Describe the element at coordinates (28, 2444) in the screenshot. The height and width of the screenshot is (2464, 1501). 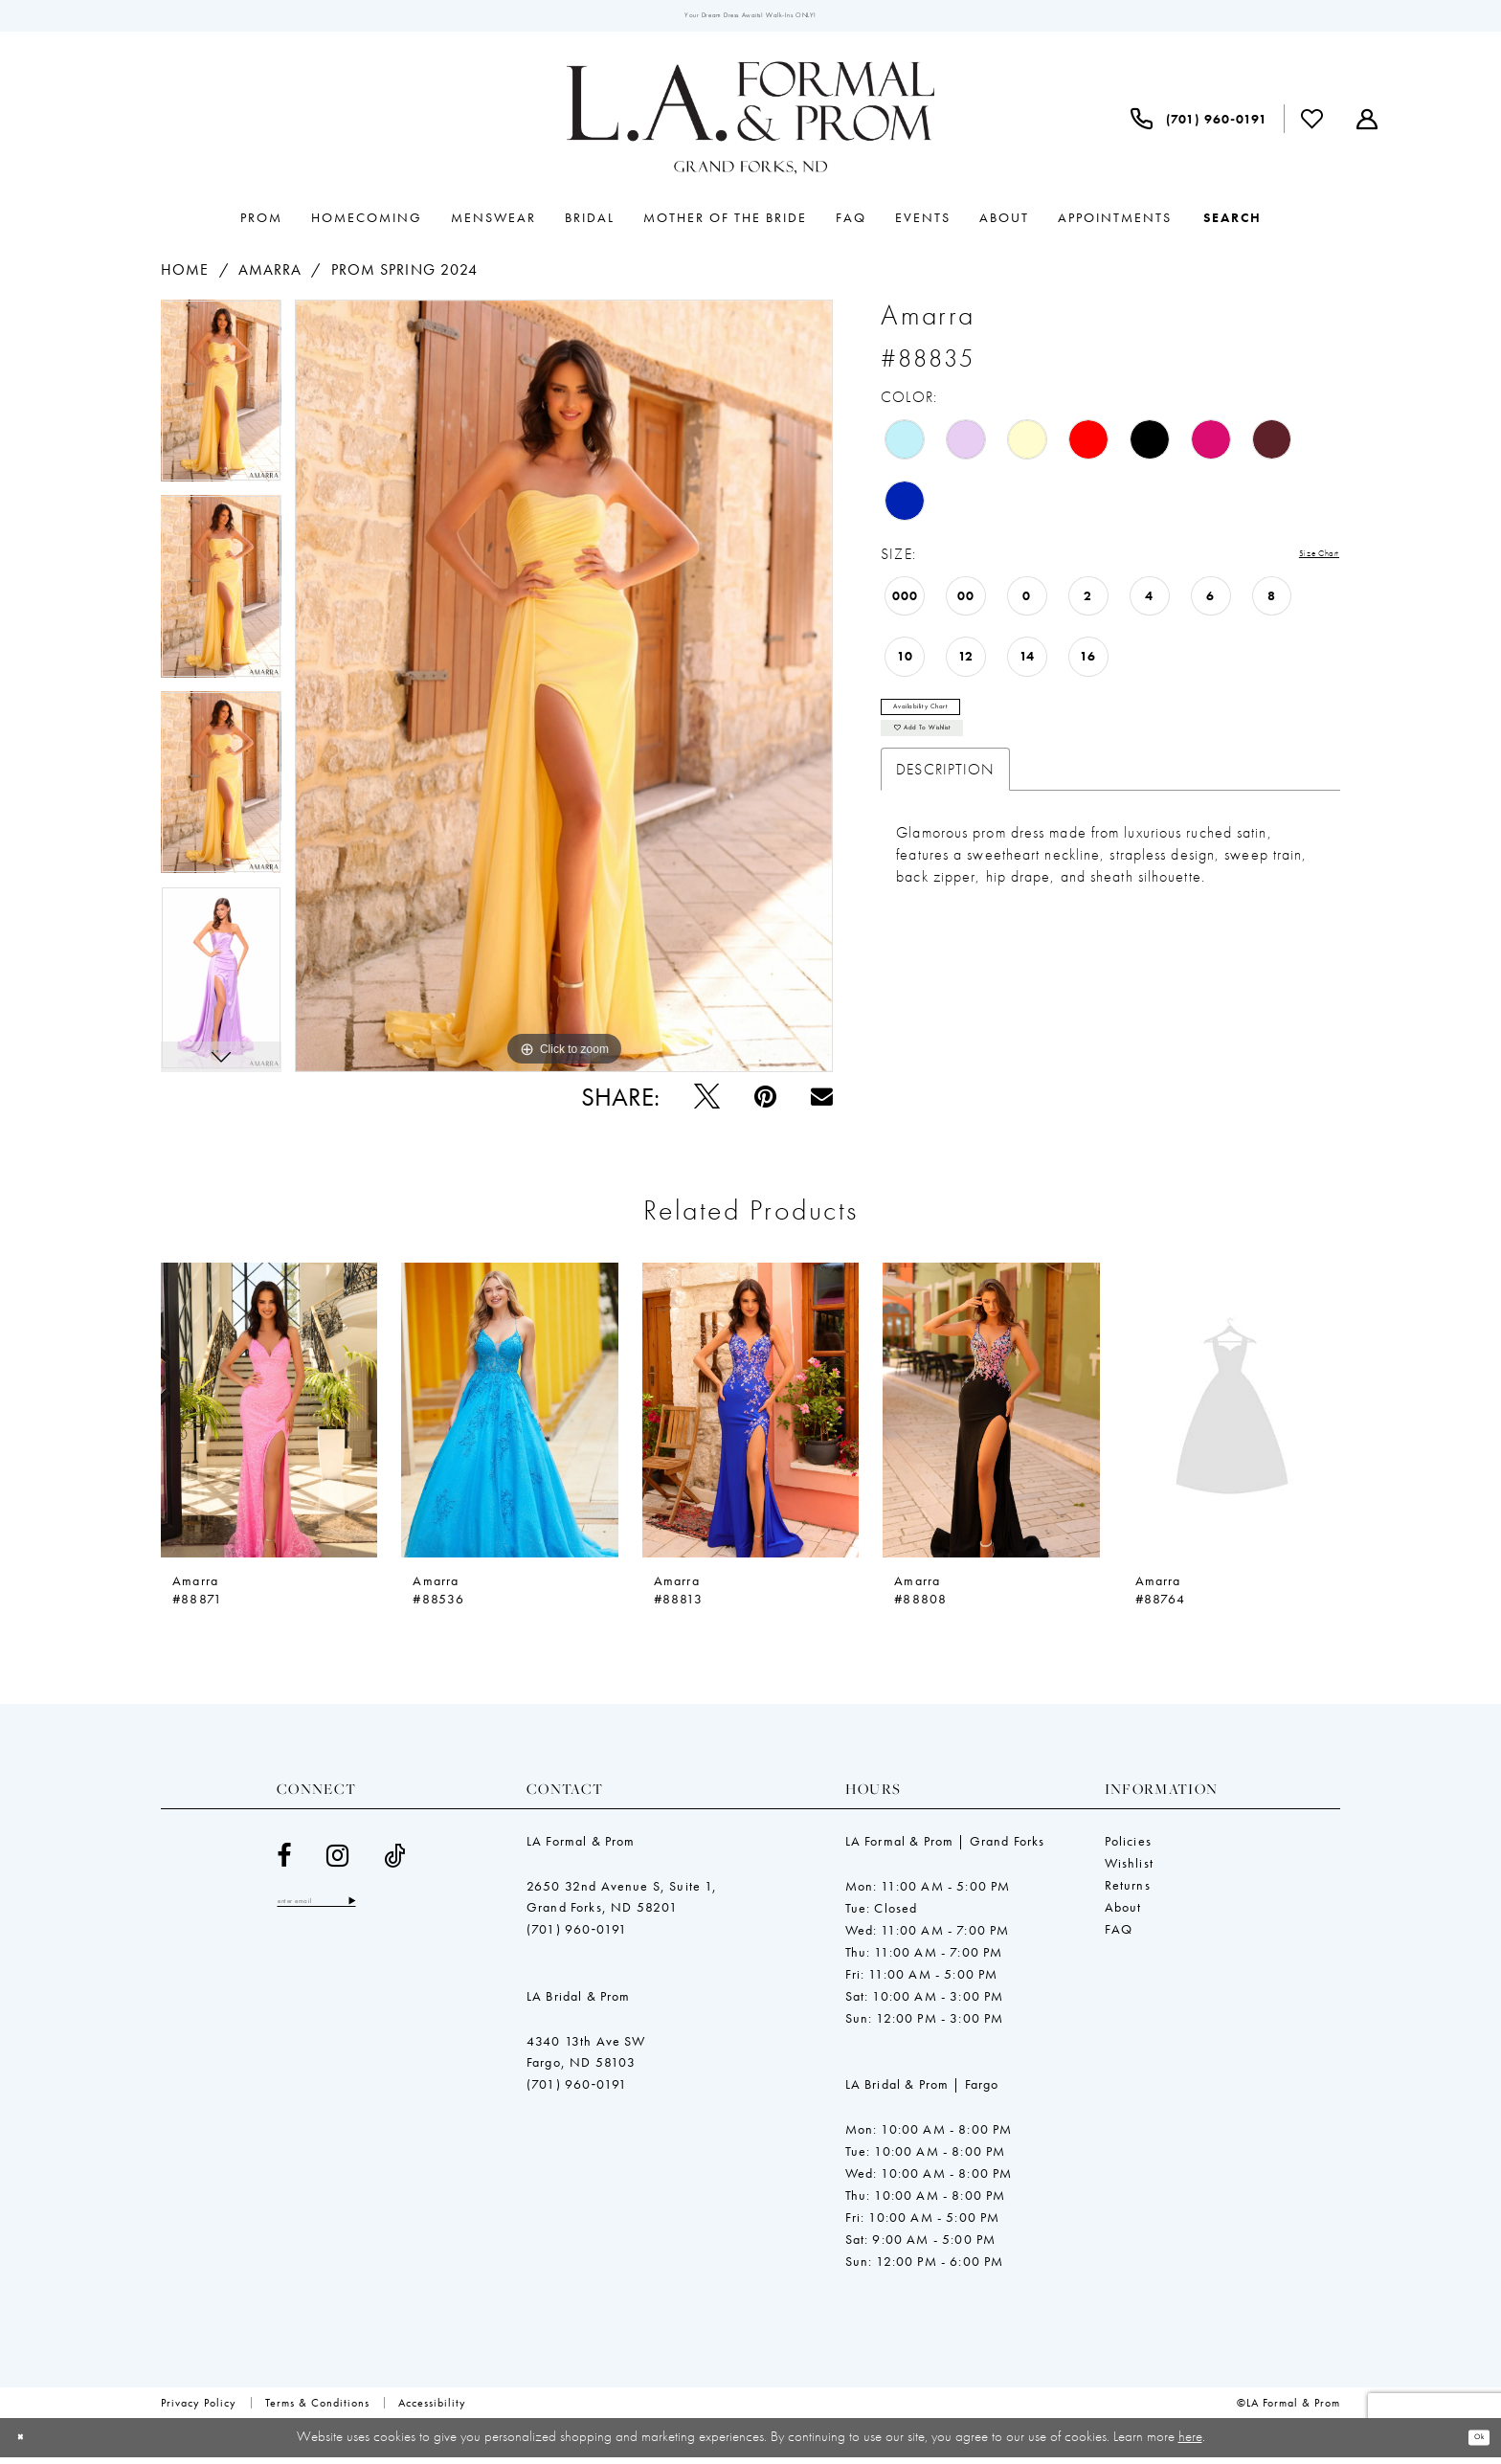
I see `[Close Dialog]` at that location.